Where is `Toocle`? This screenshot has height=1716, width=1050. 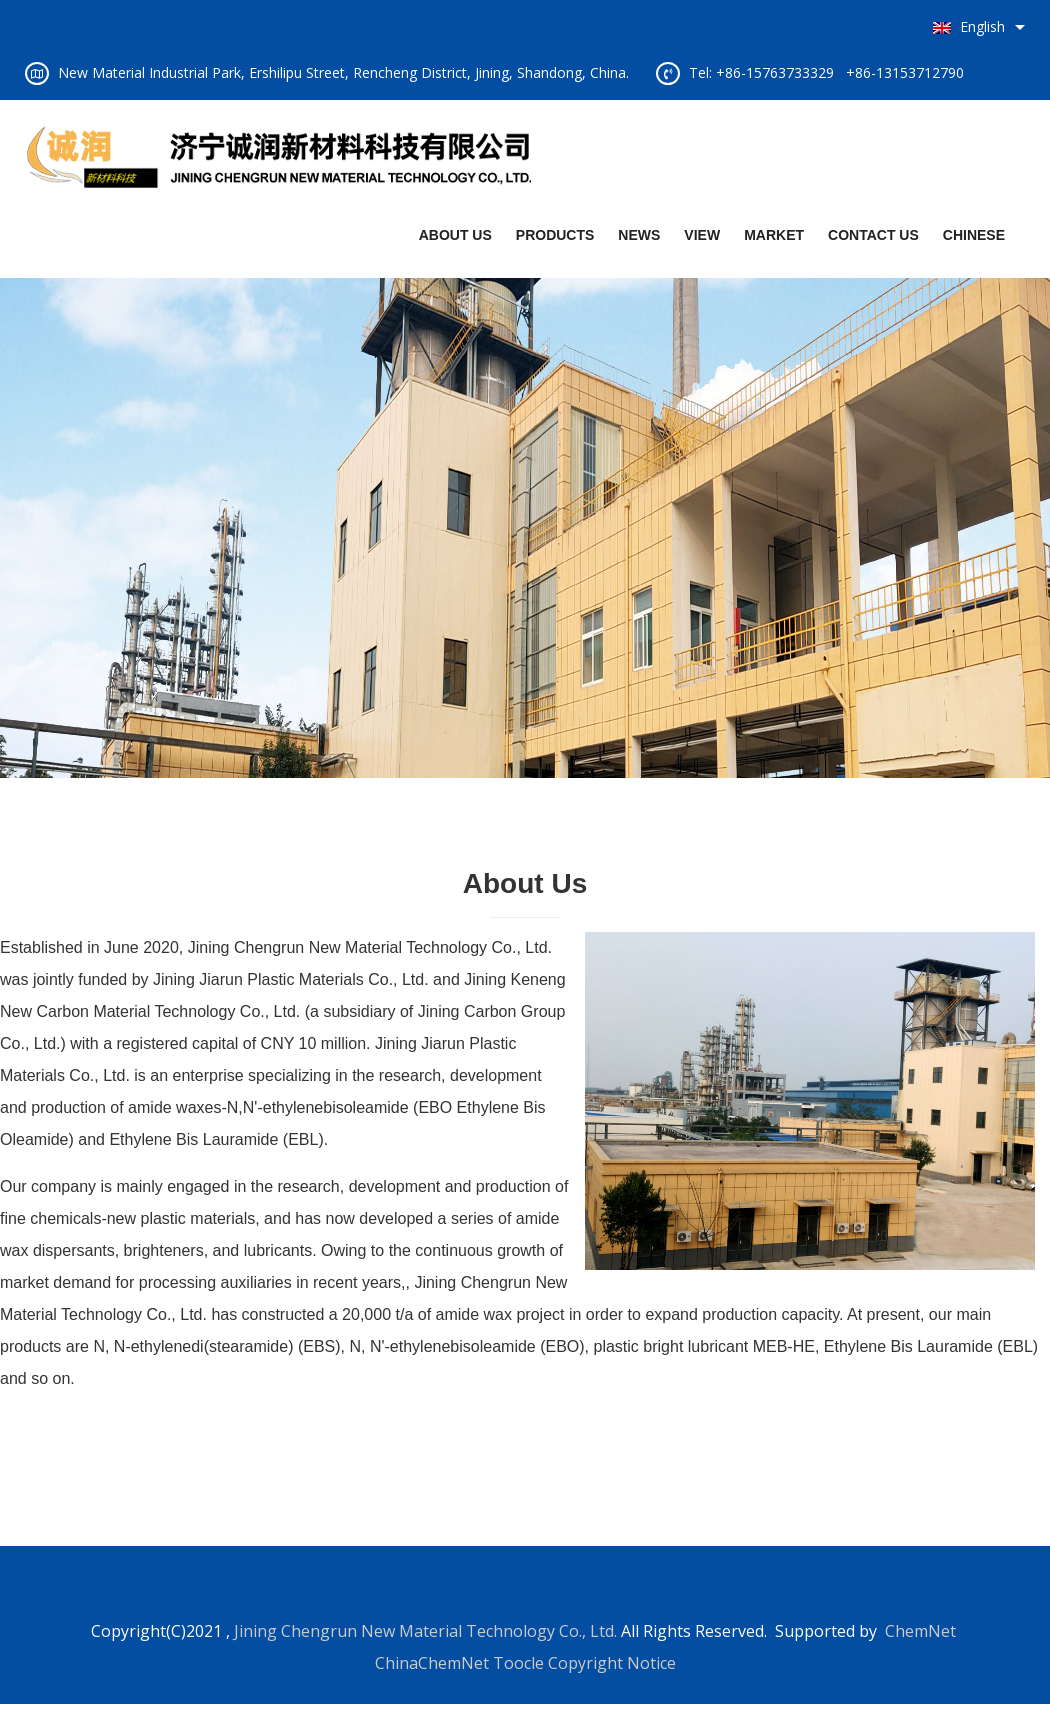 Toocle is located at coordinates (518, 1663).